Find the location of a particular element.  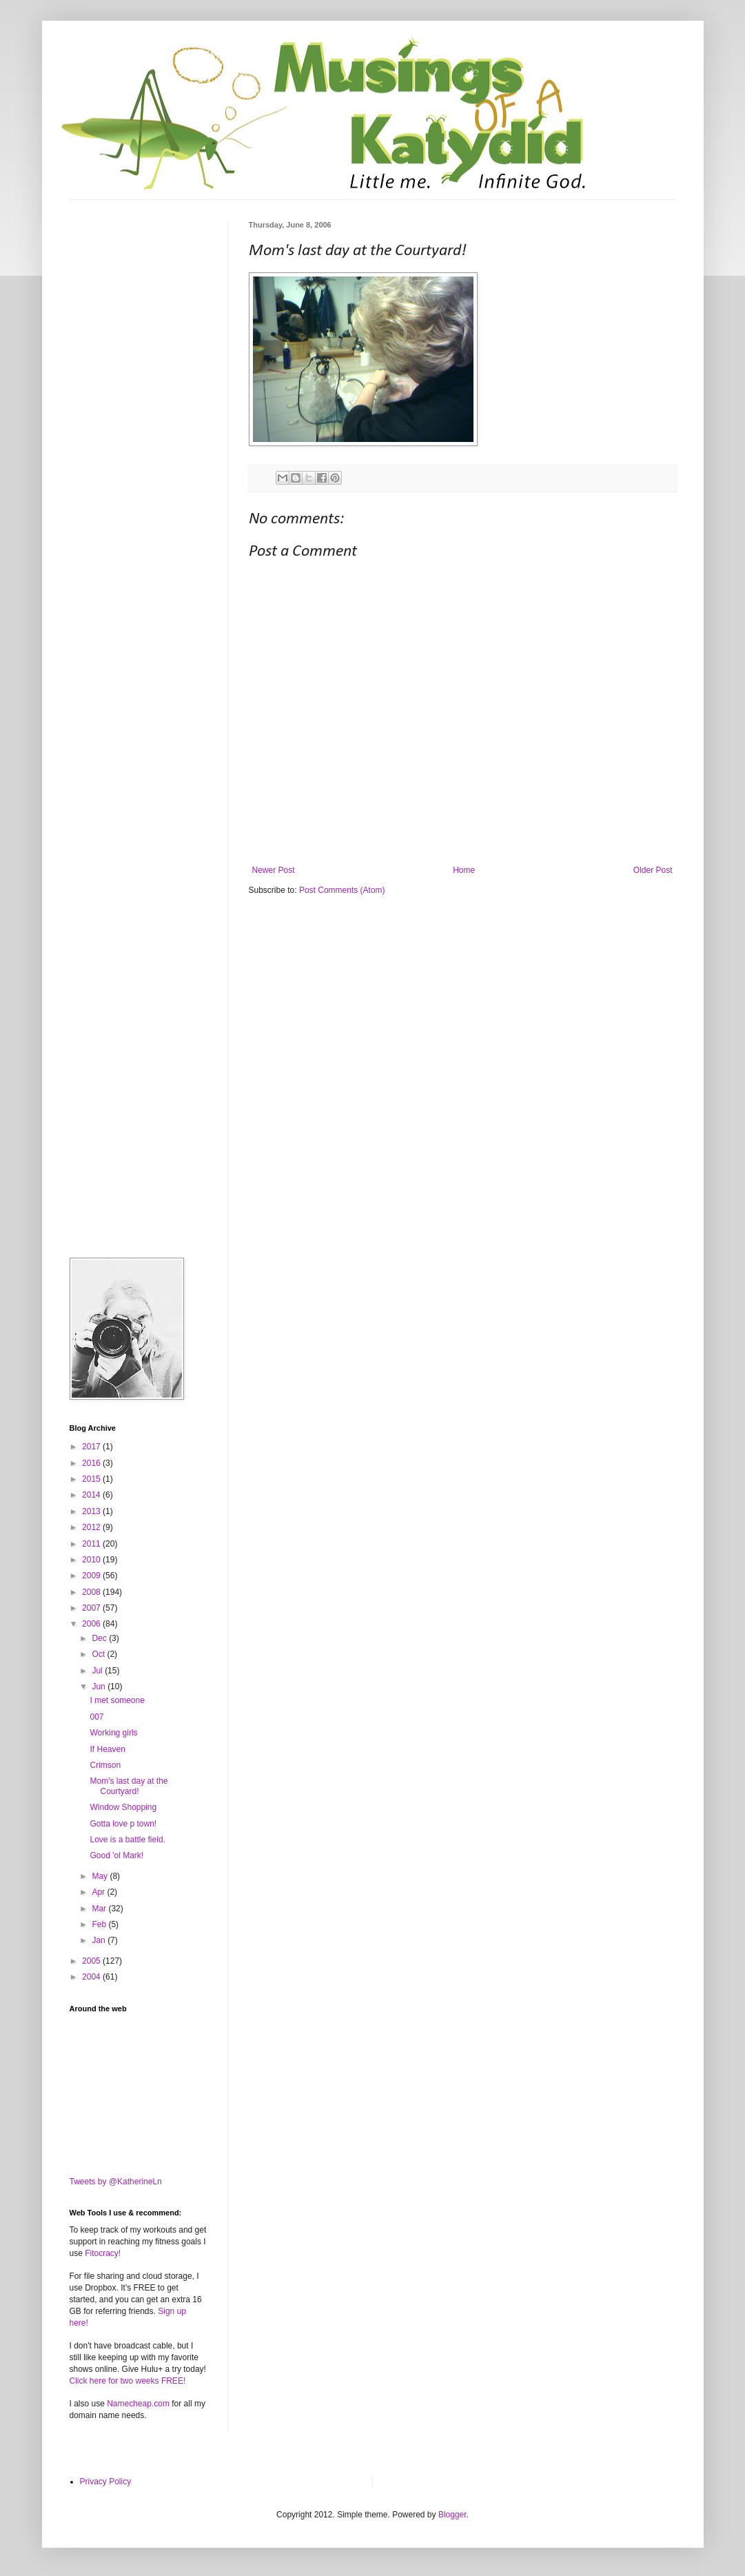

007 is located at coordinates (96, 1717).